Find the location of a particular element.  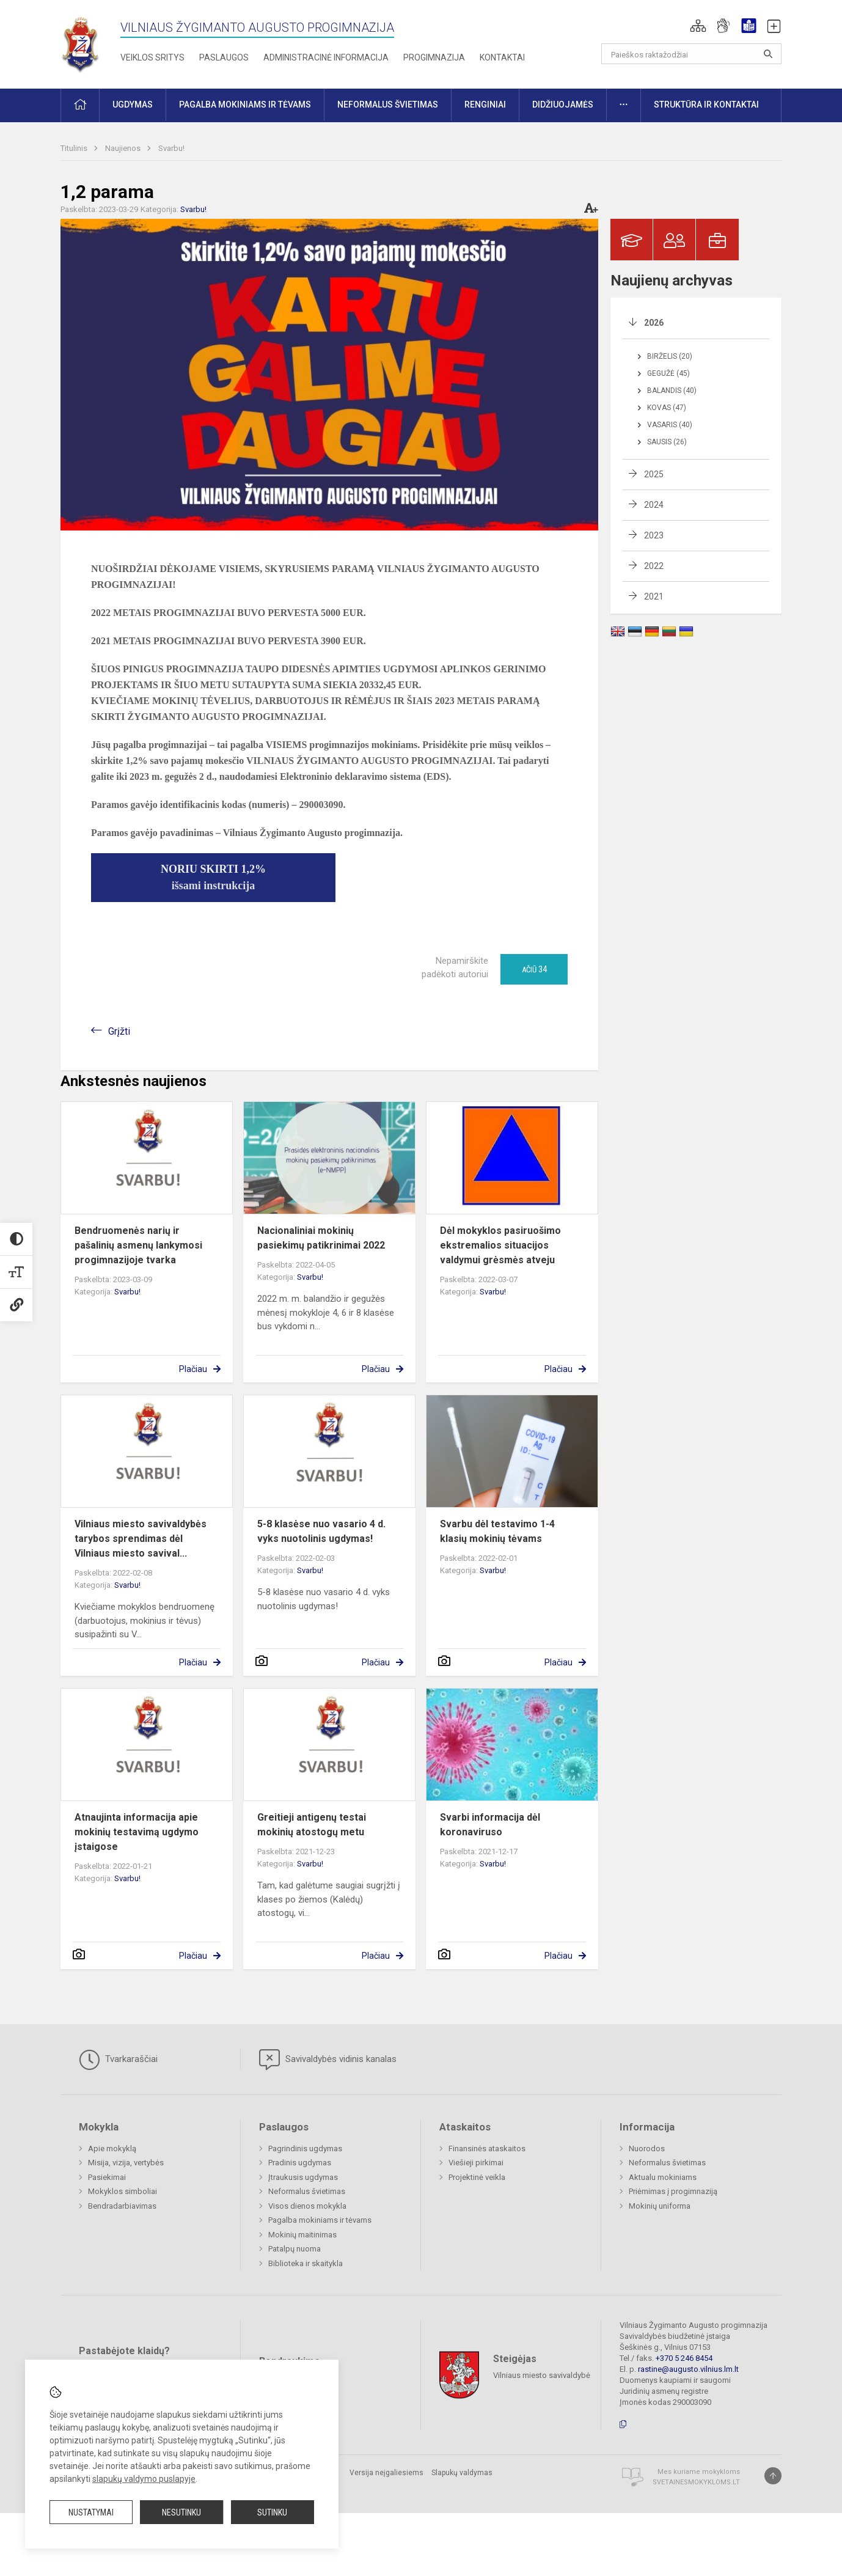

[Paieškos raktažodžiai] is located at coordinates (691, 53).